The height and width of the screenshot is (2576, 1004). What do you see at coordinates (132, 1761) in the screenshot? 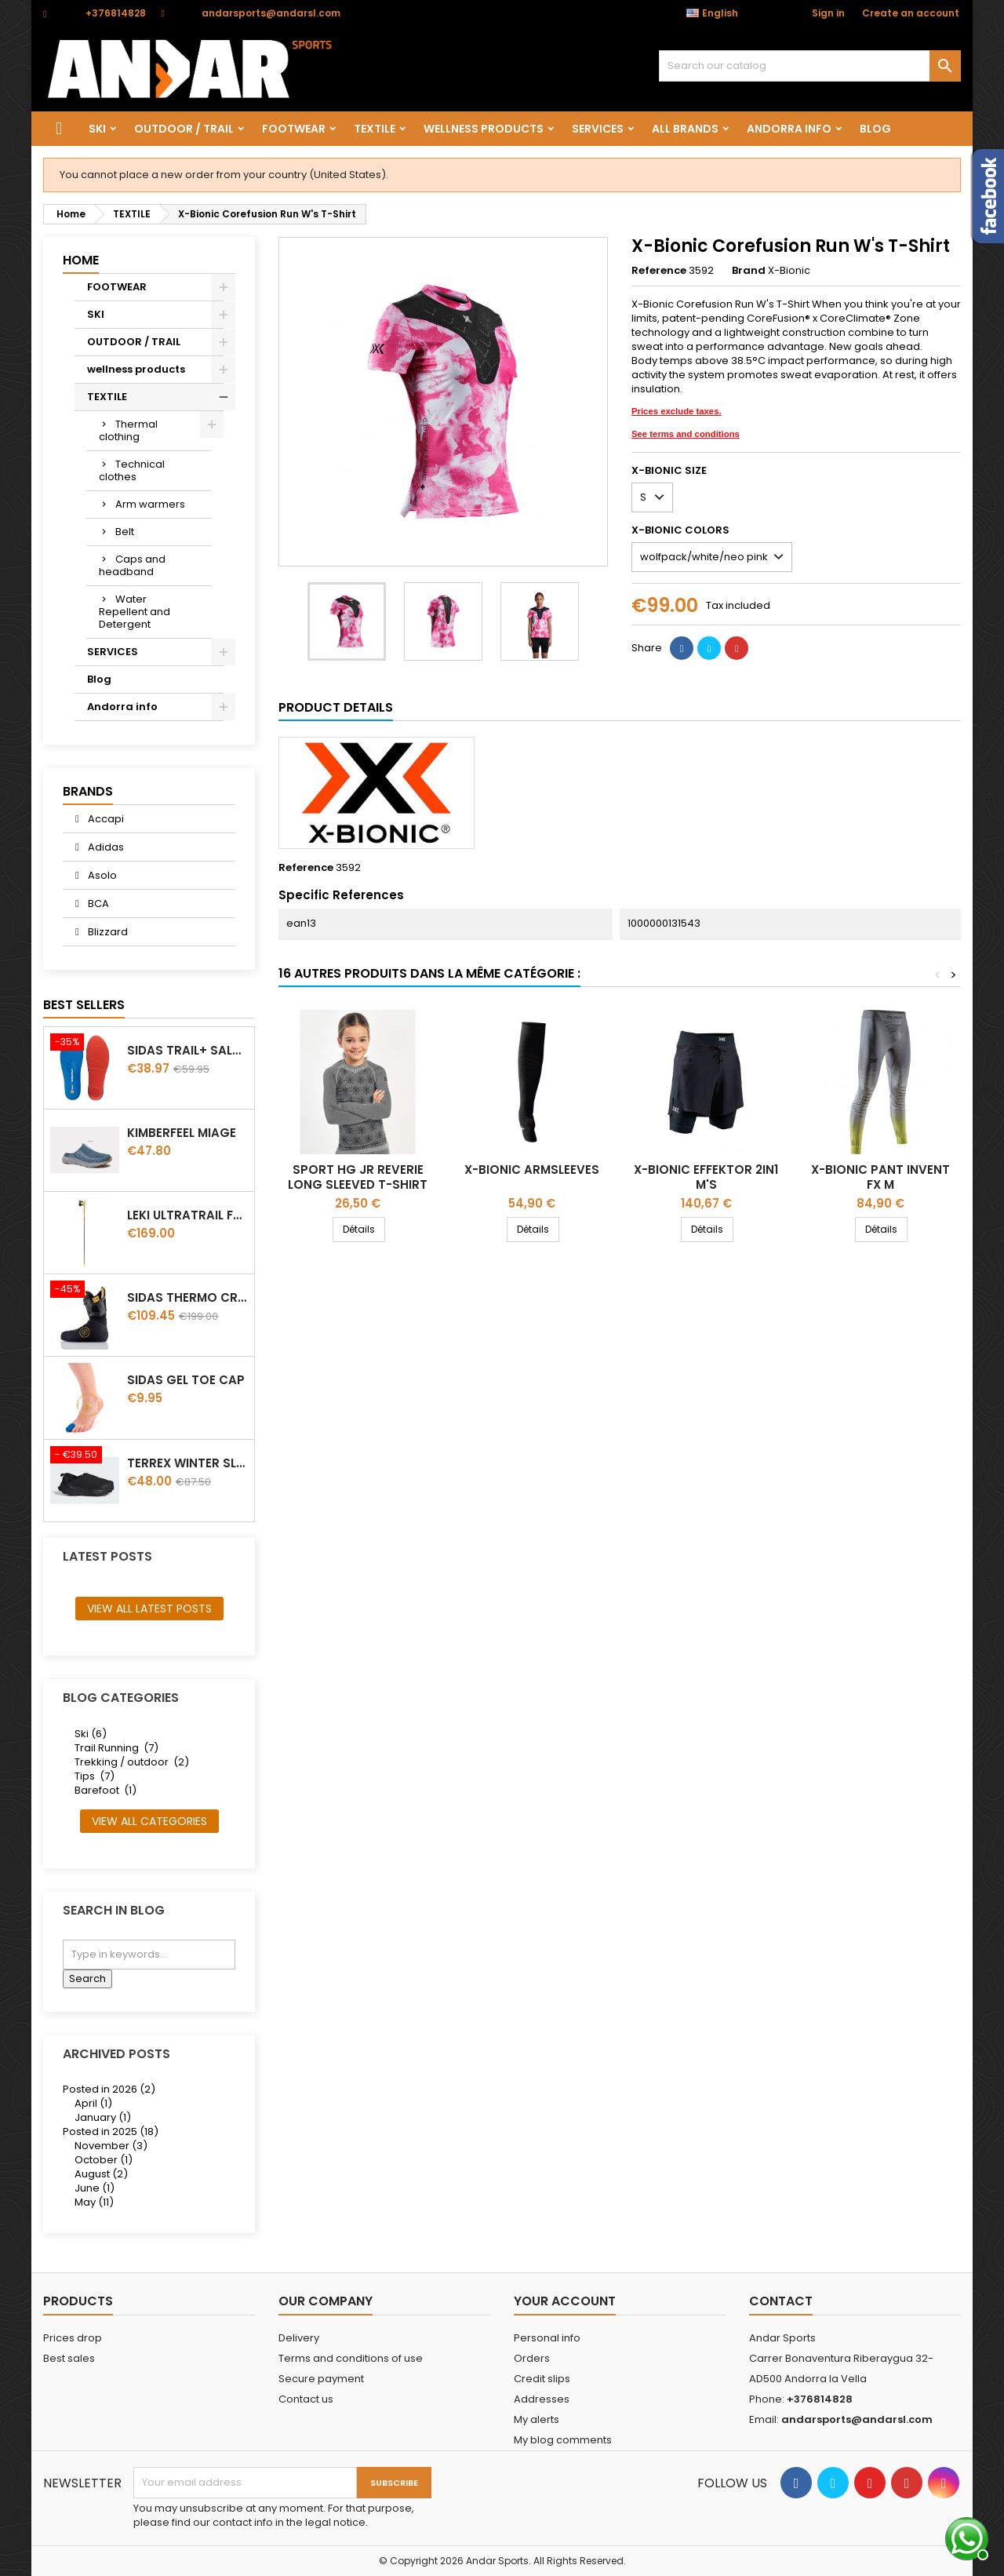
I see `Trekking / outdoor (2)` at bounding box center [132, 1761].